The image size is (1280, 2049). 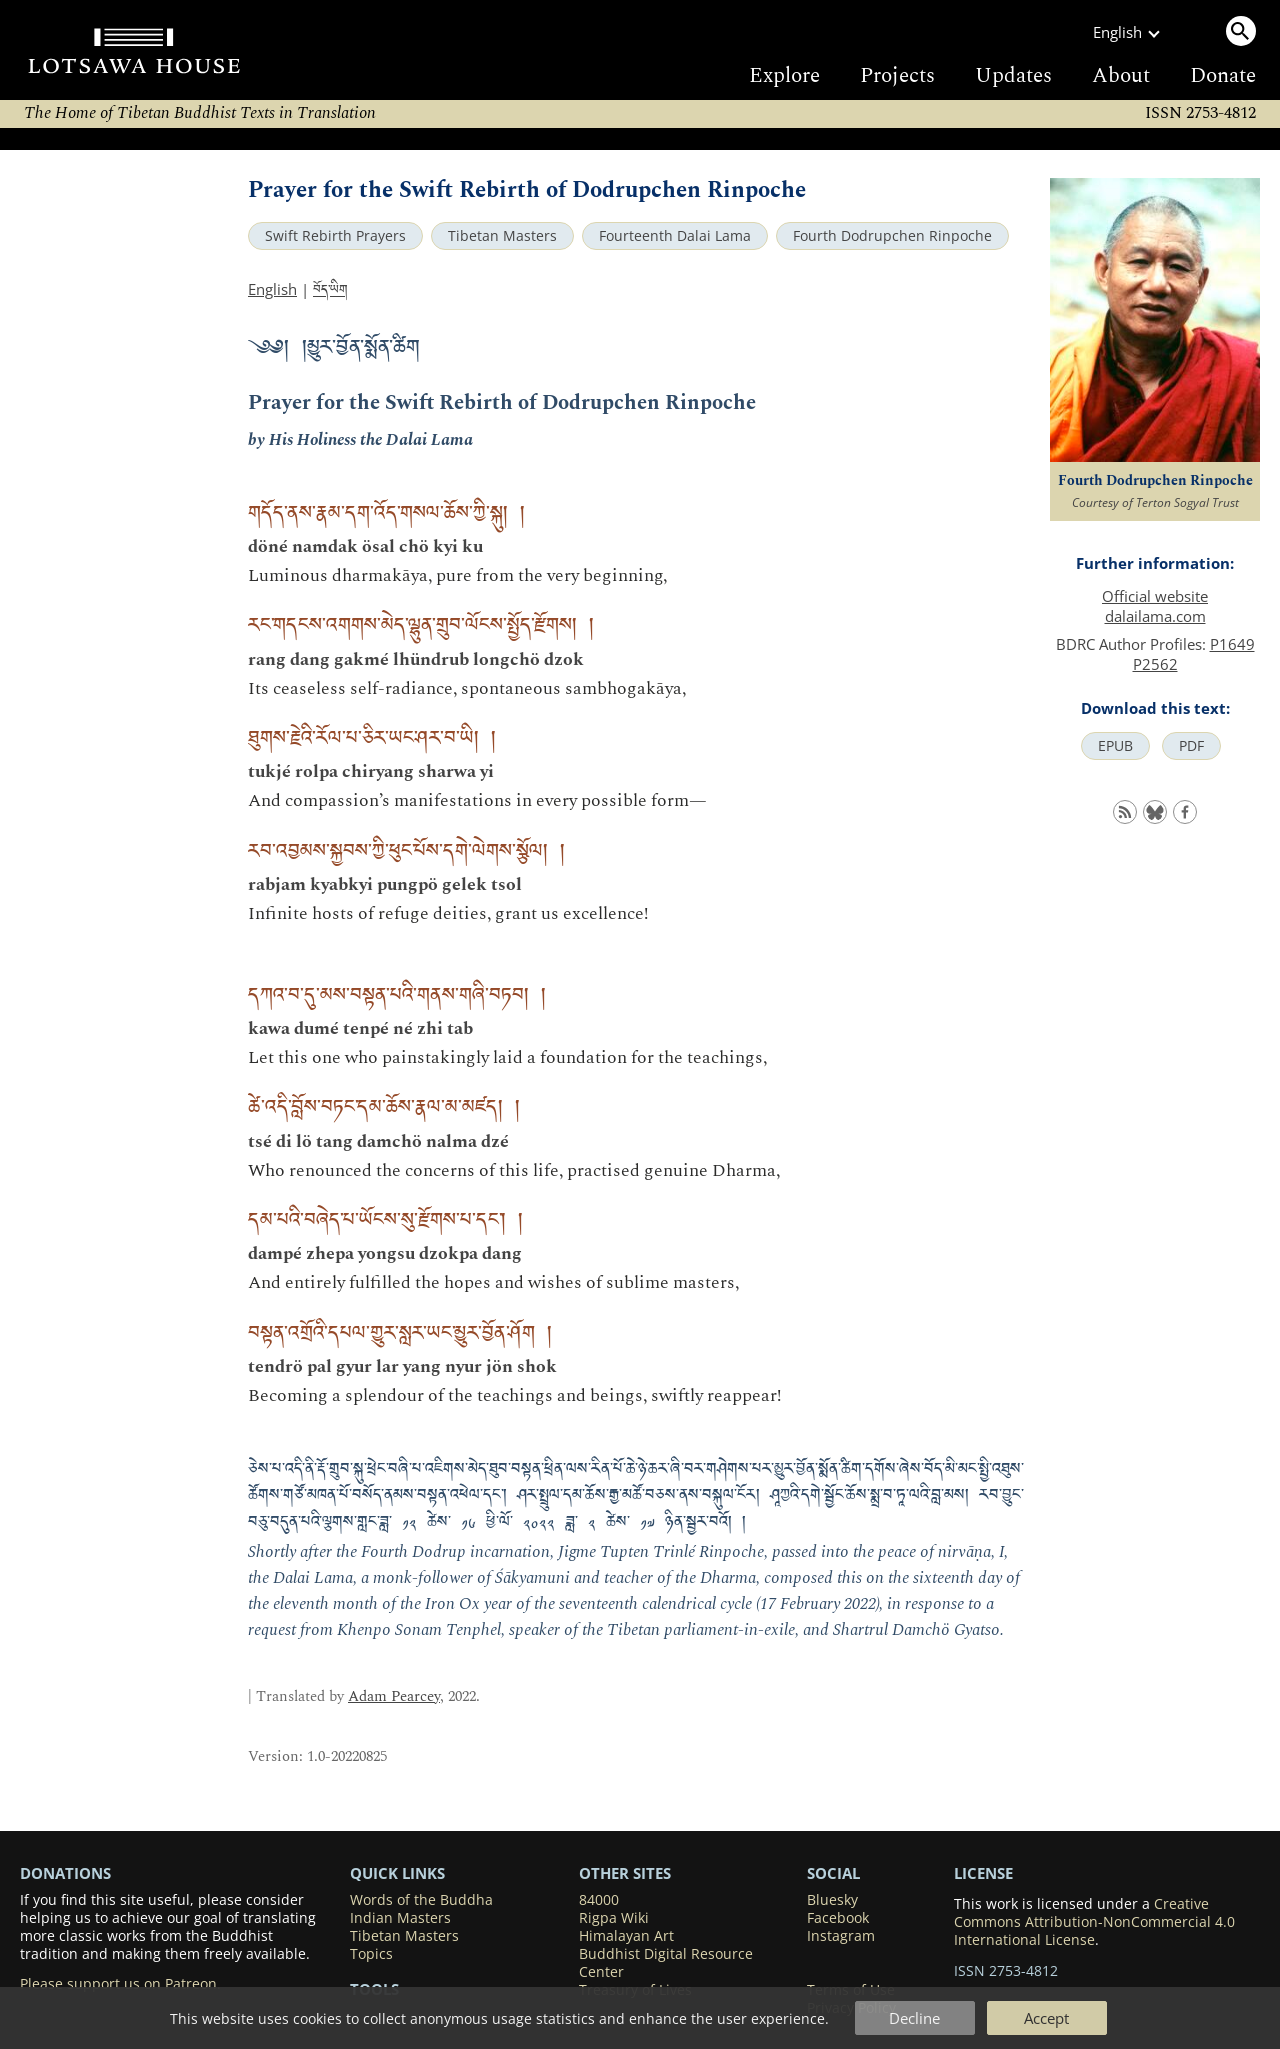 I want to click on Topics, so click(x=371, y=1954).